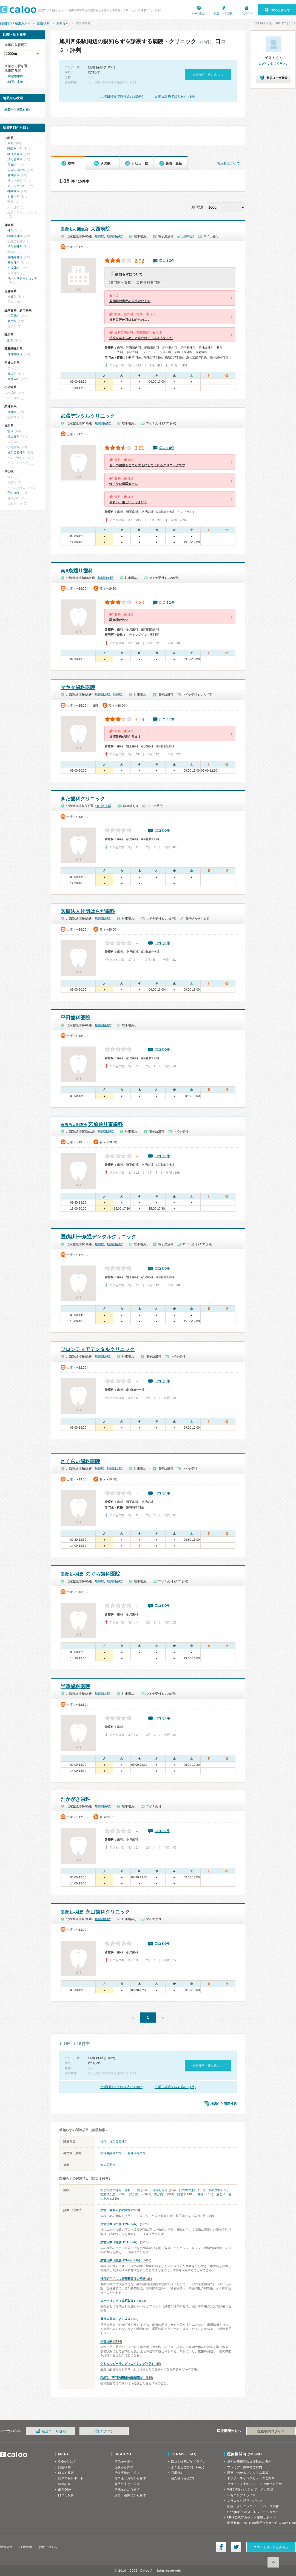 The height and width of the screenshot is (2576, 296). I want to click on Calooとは, so click(198, 13).